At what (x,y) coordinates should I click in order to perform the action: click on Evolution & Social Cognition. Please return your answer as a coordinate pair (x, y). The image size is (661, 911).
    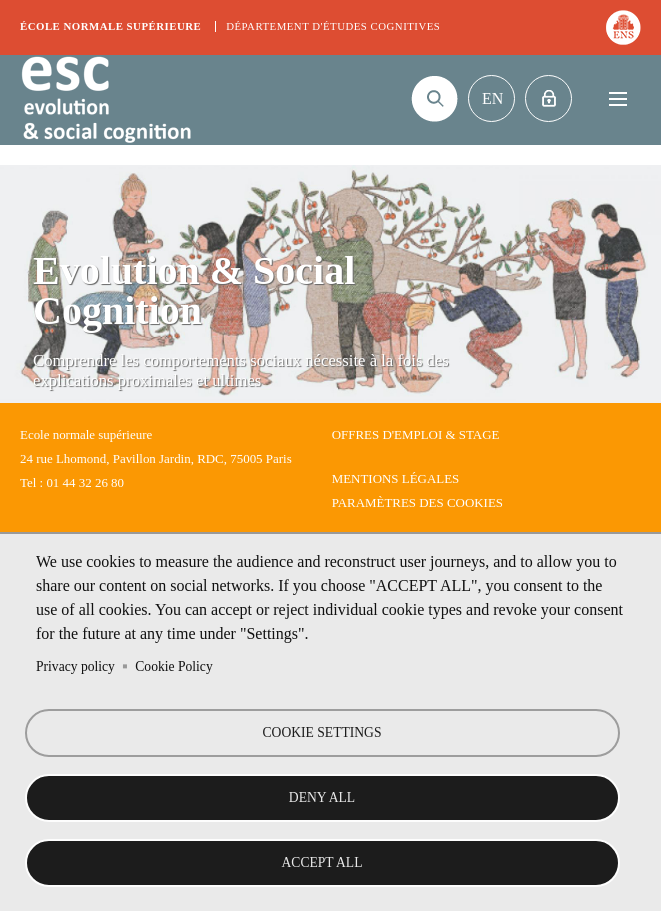
    Looking at the image, I should click on (105, 100).